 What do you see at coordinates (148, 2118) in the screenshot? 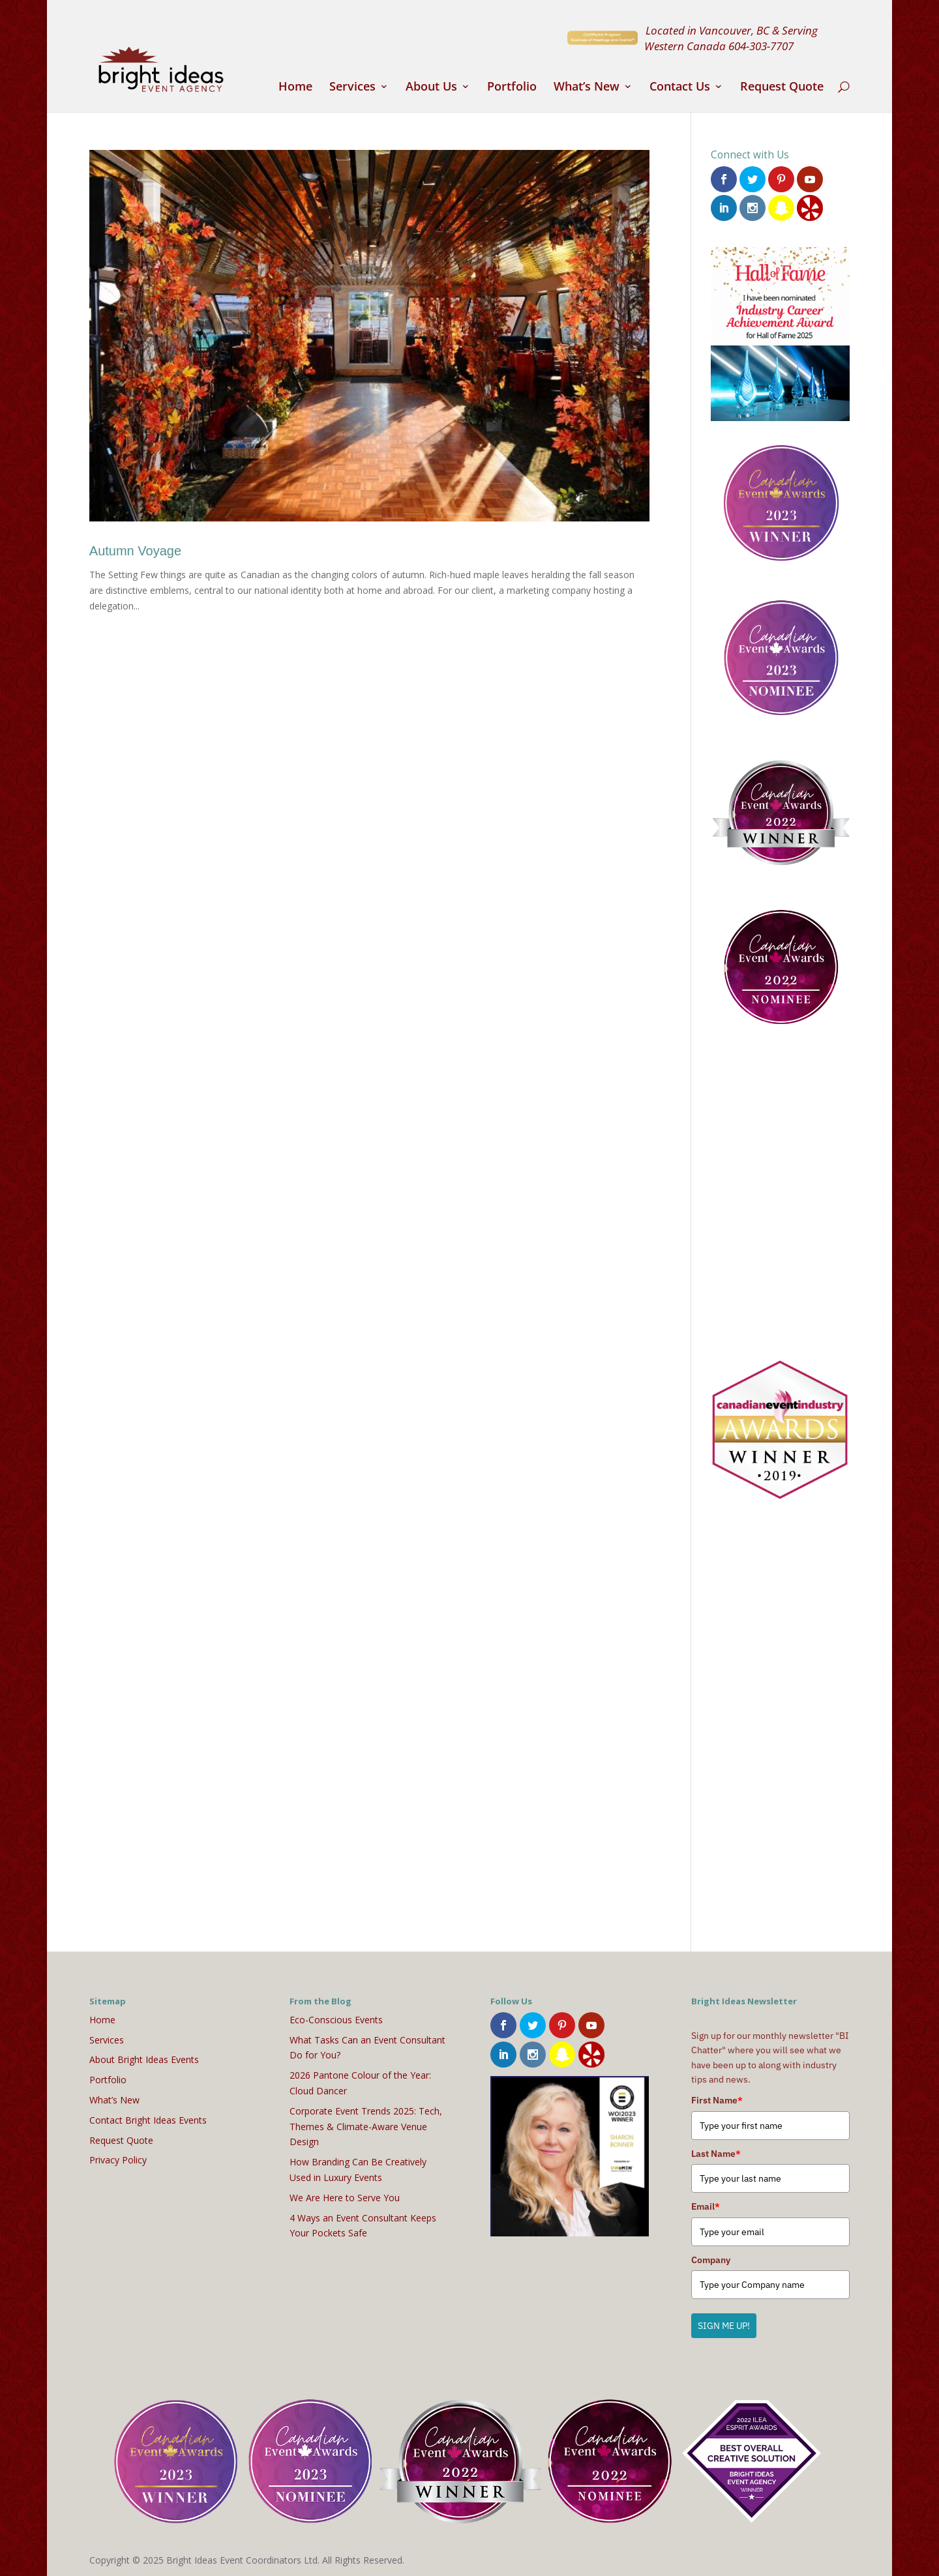
I see `Contact Bright Ideas Events` at bounding box center [148, 2118].